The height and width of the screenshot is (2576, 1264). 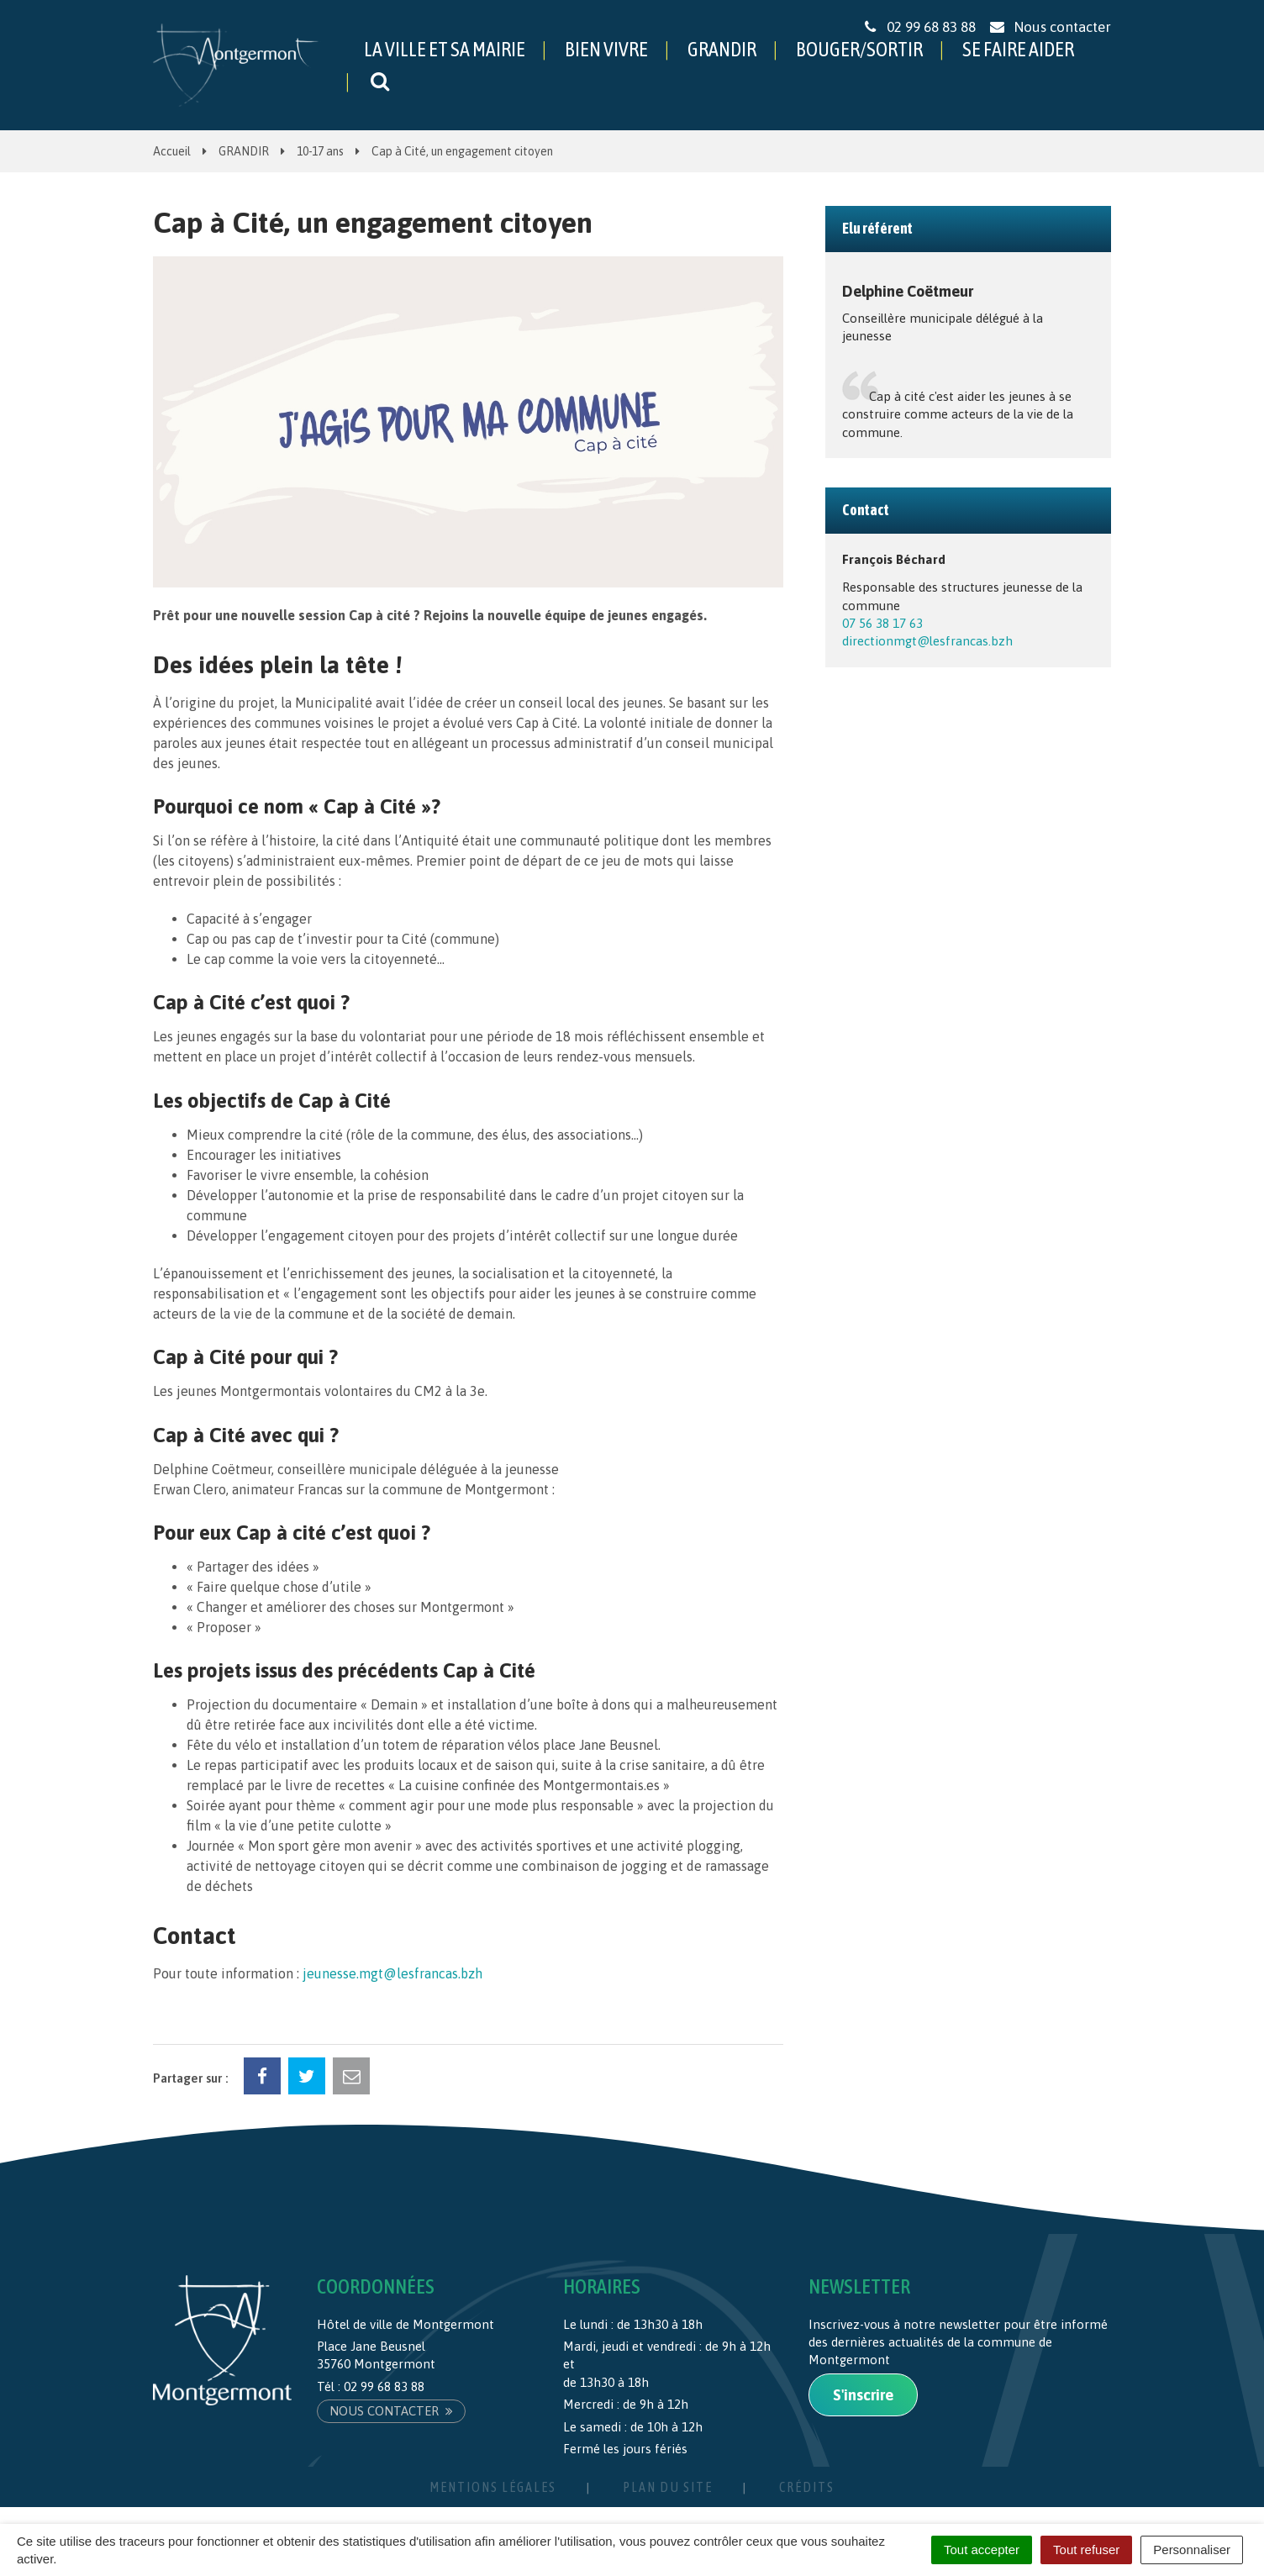 I want to click on Plan du site, so click(x=668, y=2486).